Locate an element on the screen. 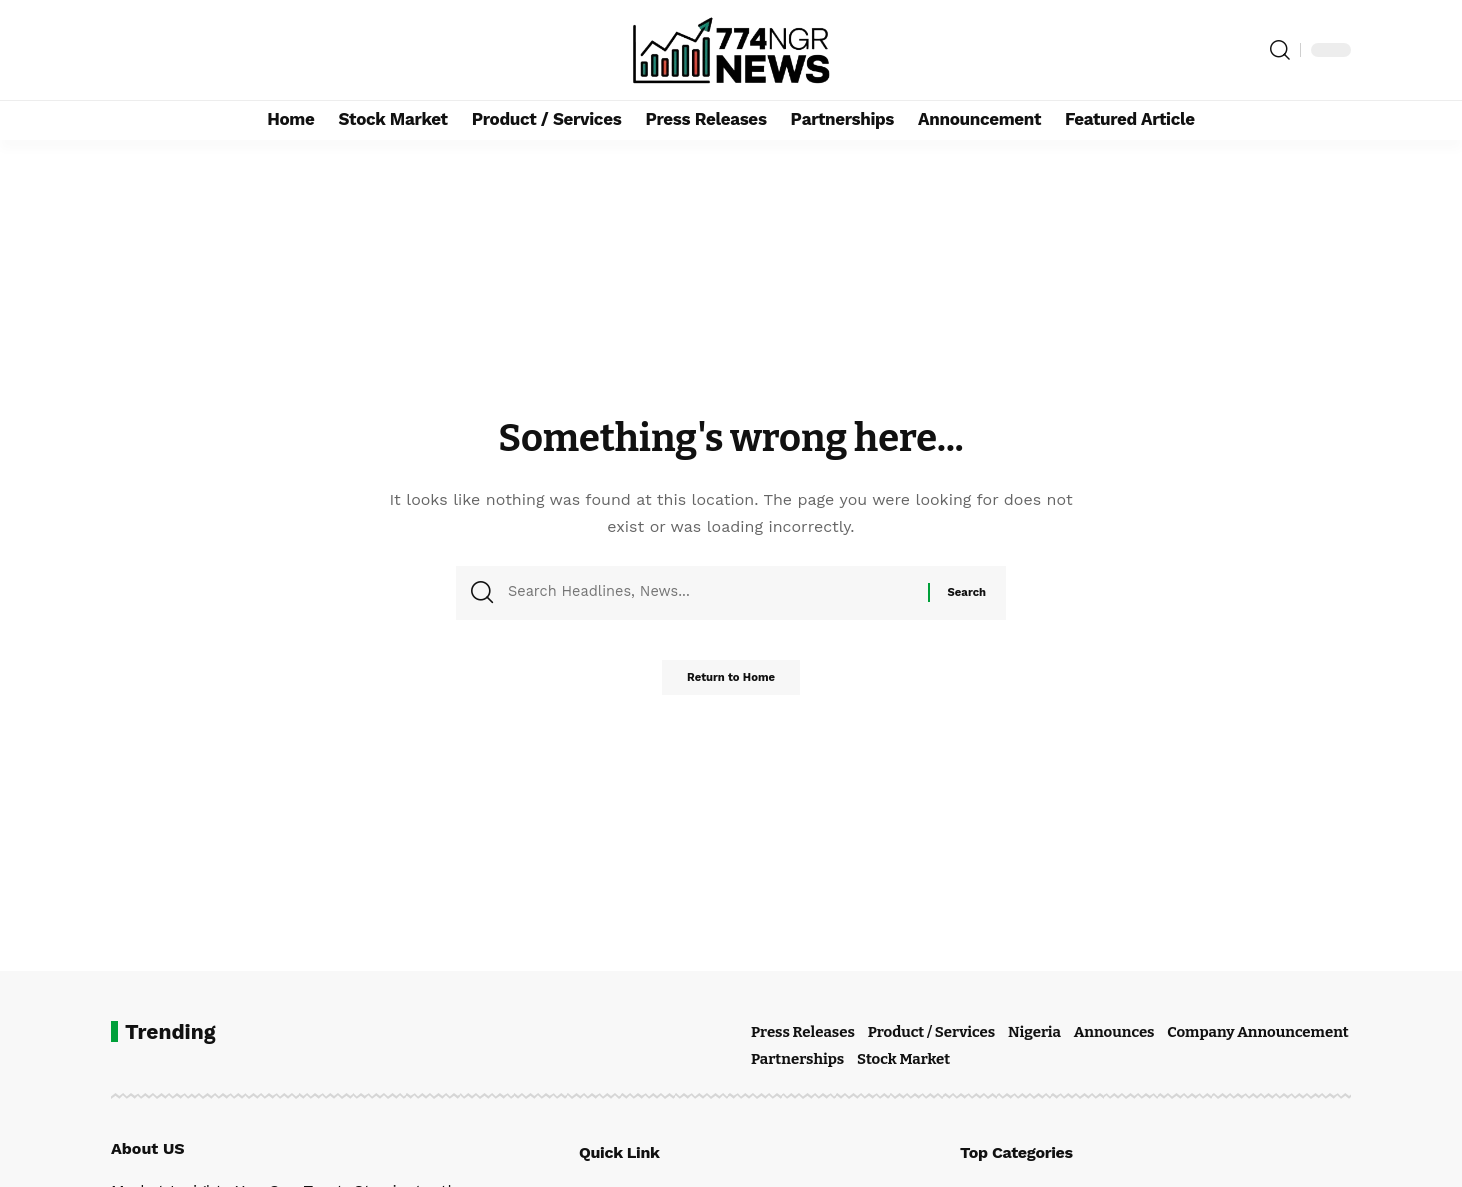 Image resolution: width=1462 pixels, height=1187 pixels. Stock Market is located at coordinates (903, 1059).